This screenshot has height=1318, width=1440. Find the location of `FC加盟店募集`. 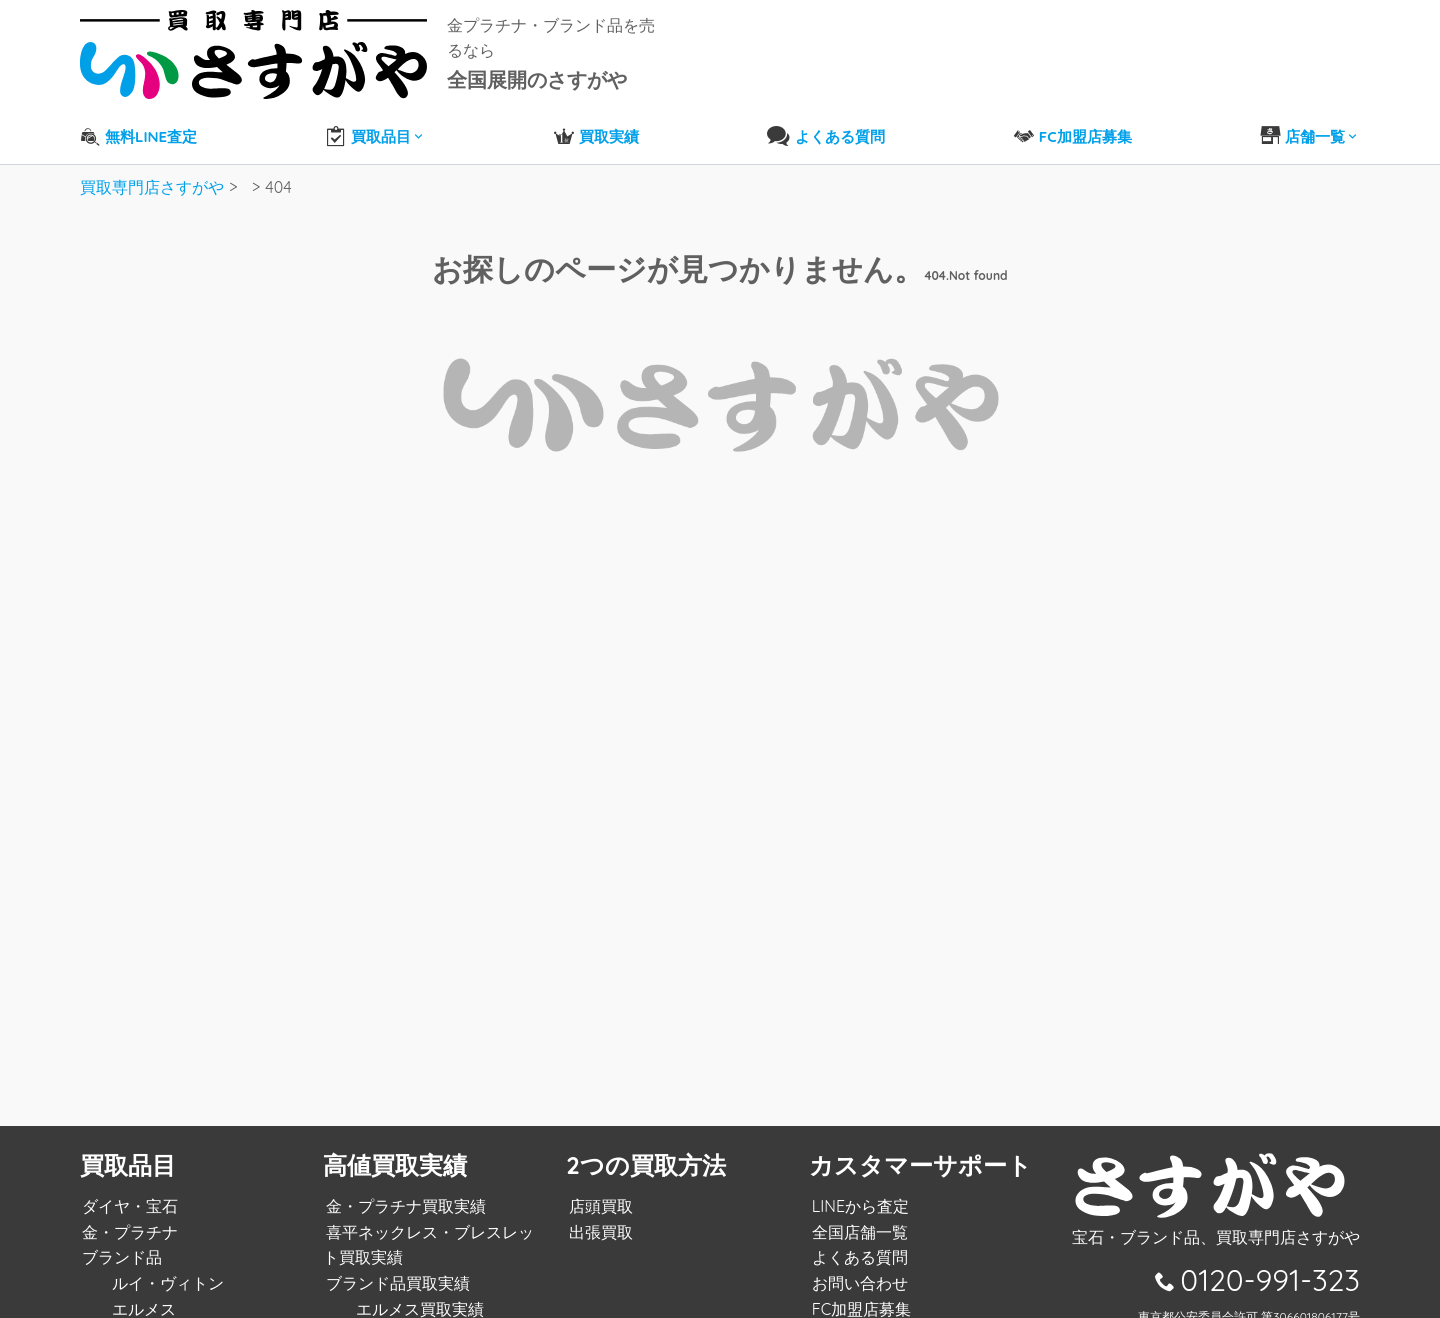

FC加盟店募集 is located at coordinates (858, 1293).